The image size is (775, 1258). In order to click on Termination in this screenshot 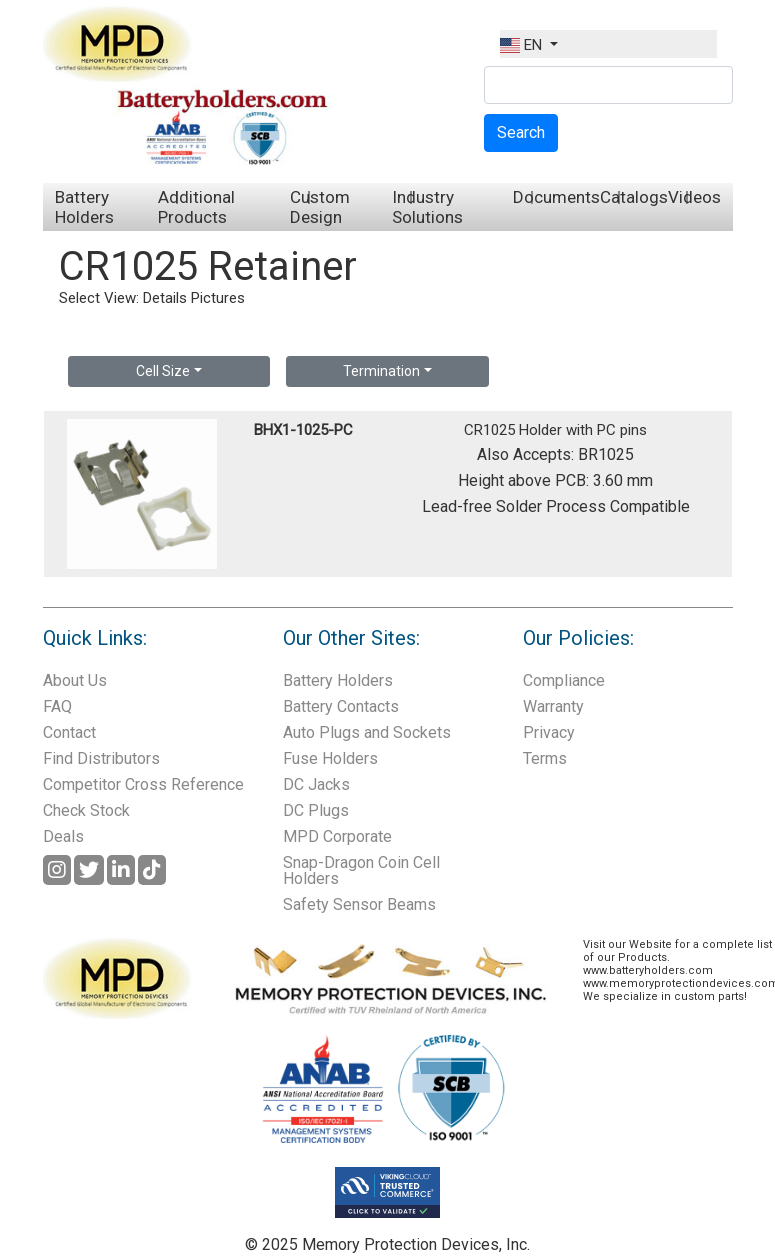, I will do `click(381, 371)`.